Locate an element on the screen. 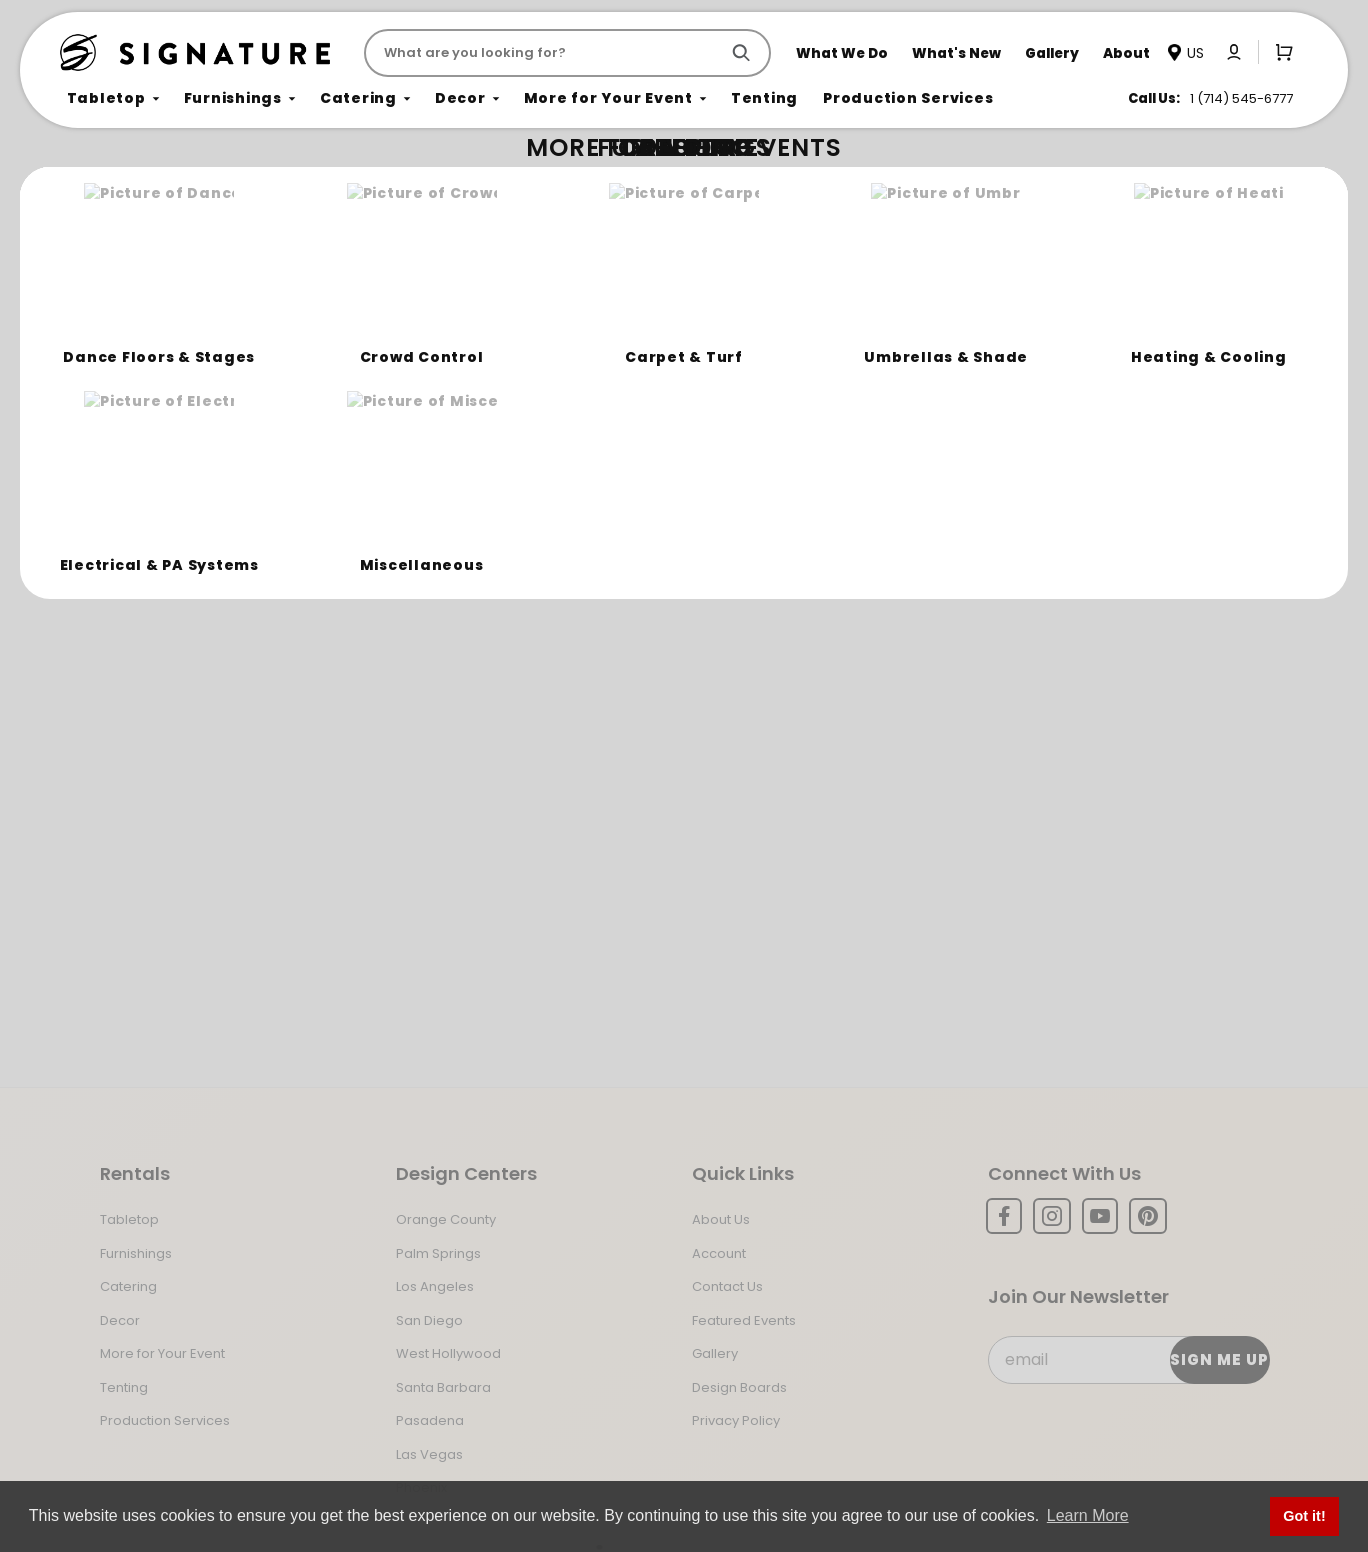  Design Boards is located at coordinates (739, 1387).